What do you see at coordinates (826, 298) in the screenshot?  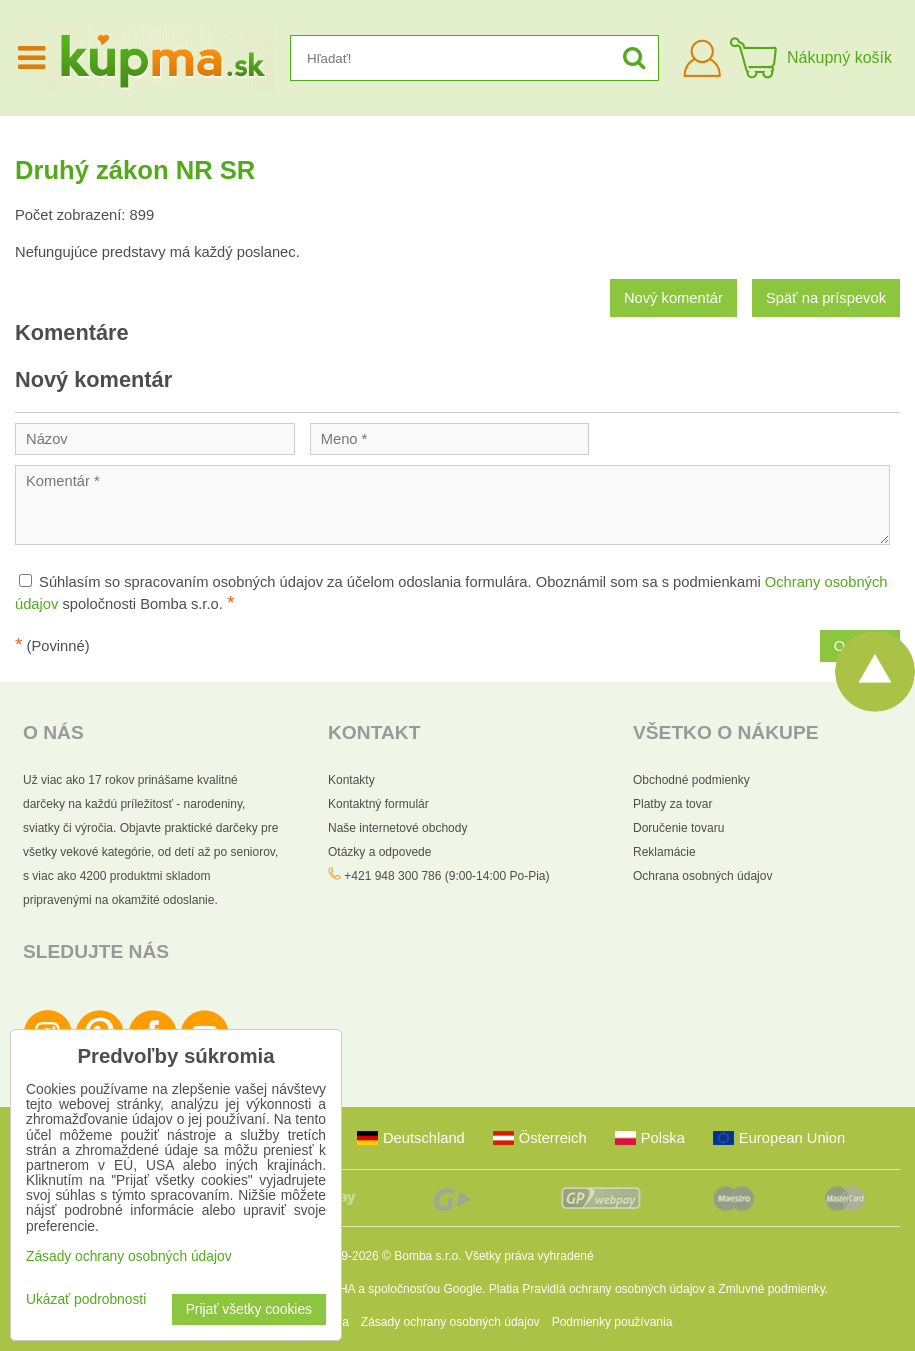 I see `Späť na príspevok` at bounding box center [826, 298].